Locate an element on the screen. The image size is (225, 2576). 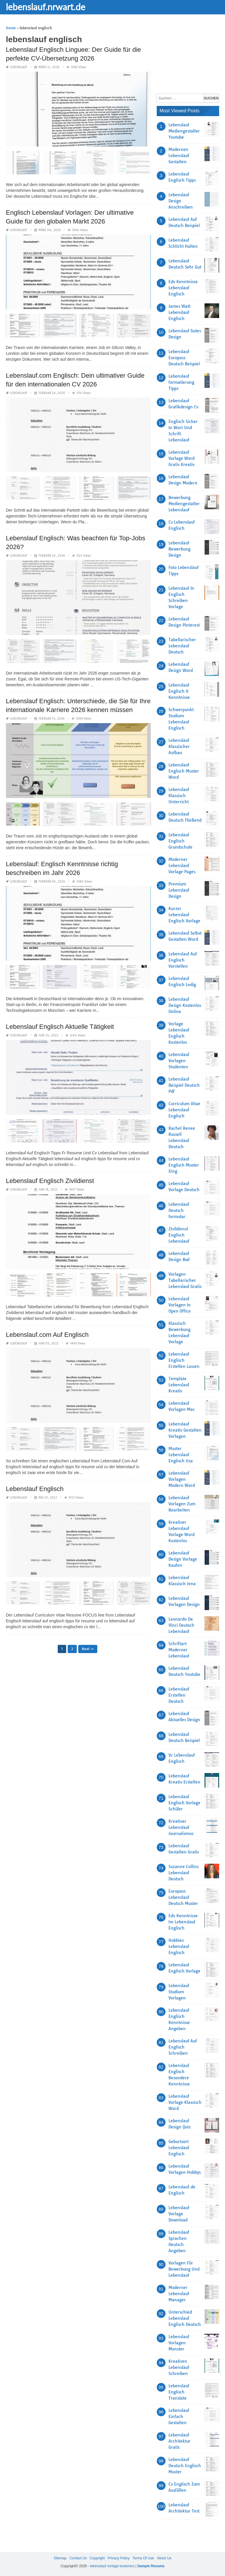
Lebenslauf Vorlagen Monster is located at coordinates (178, 2343).